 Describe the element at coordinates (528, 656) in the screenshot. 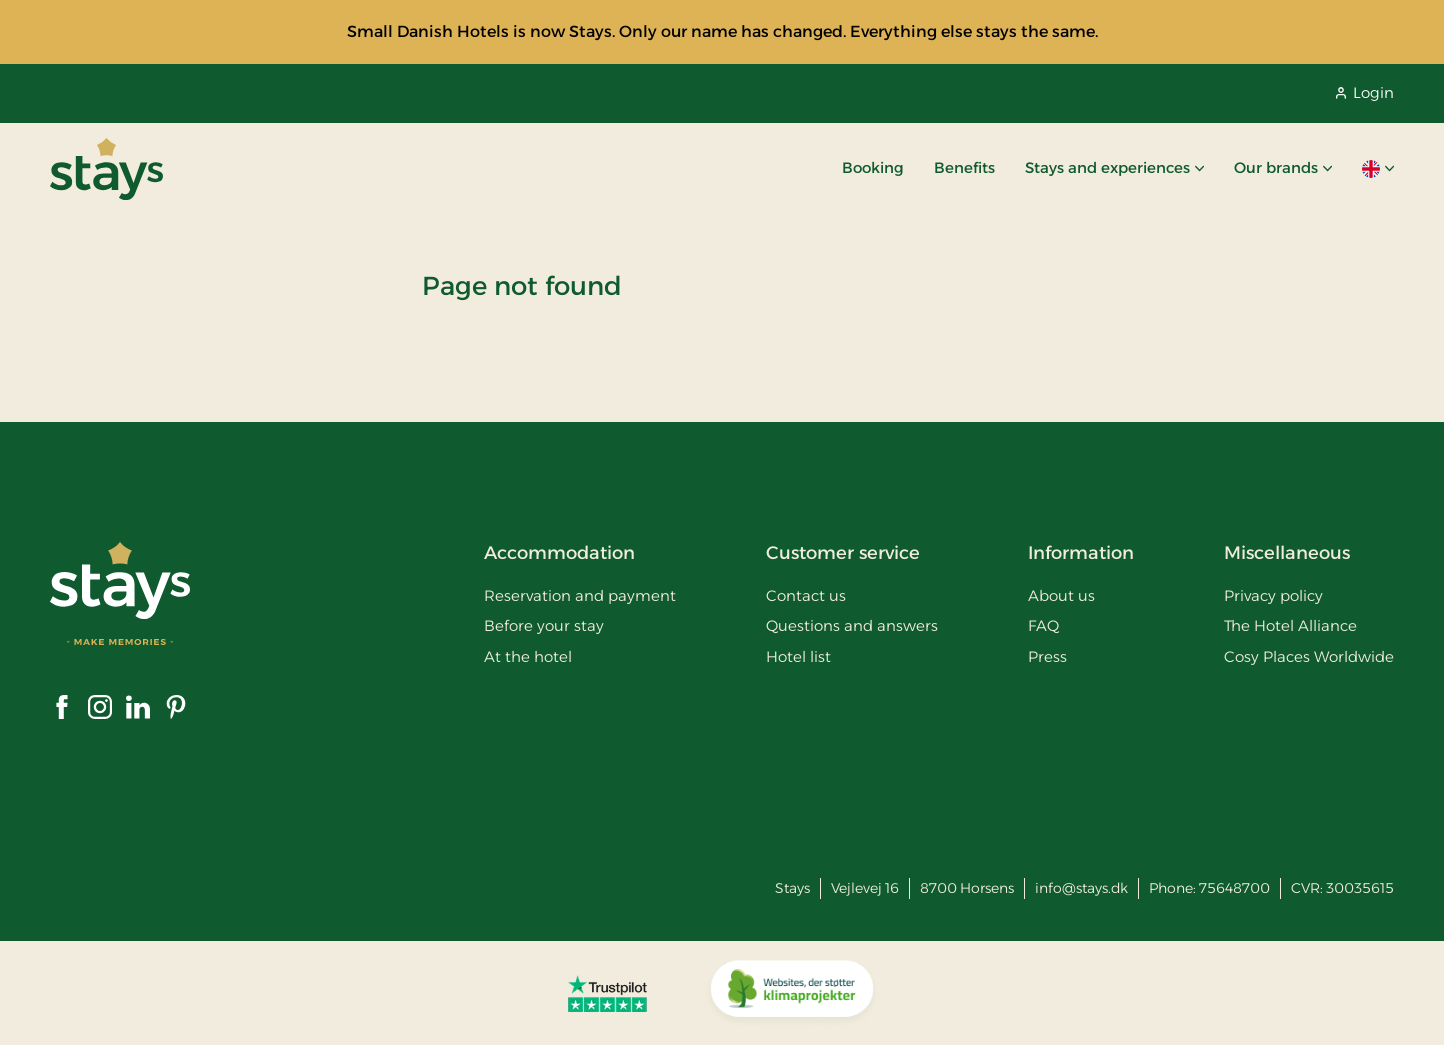

I see `At the hotel` at that location.